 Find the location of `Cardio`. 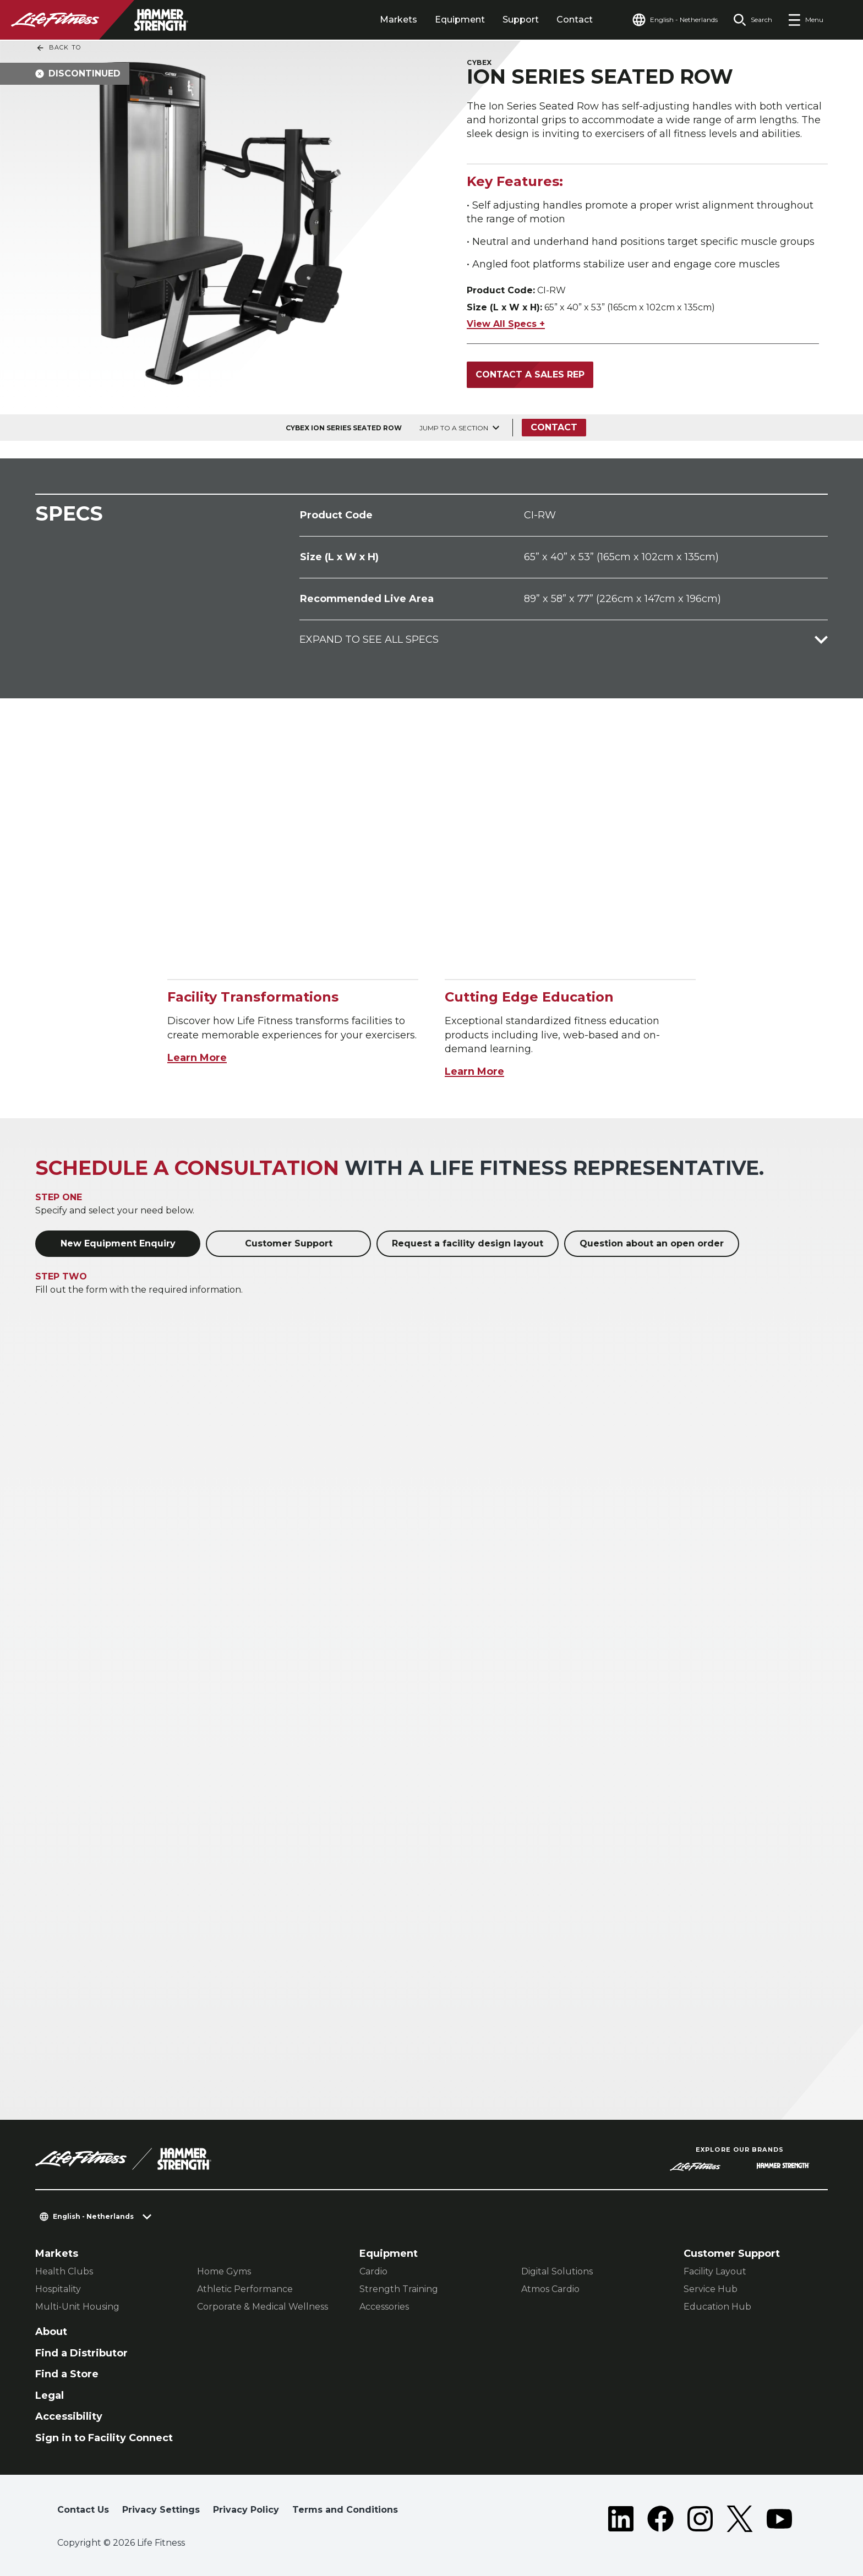

Cardio is located at coordinates (373, 2271).